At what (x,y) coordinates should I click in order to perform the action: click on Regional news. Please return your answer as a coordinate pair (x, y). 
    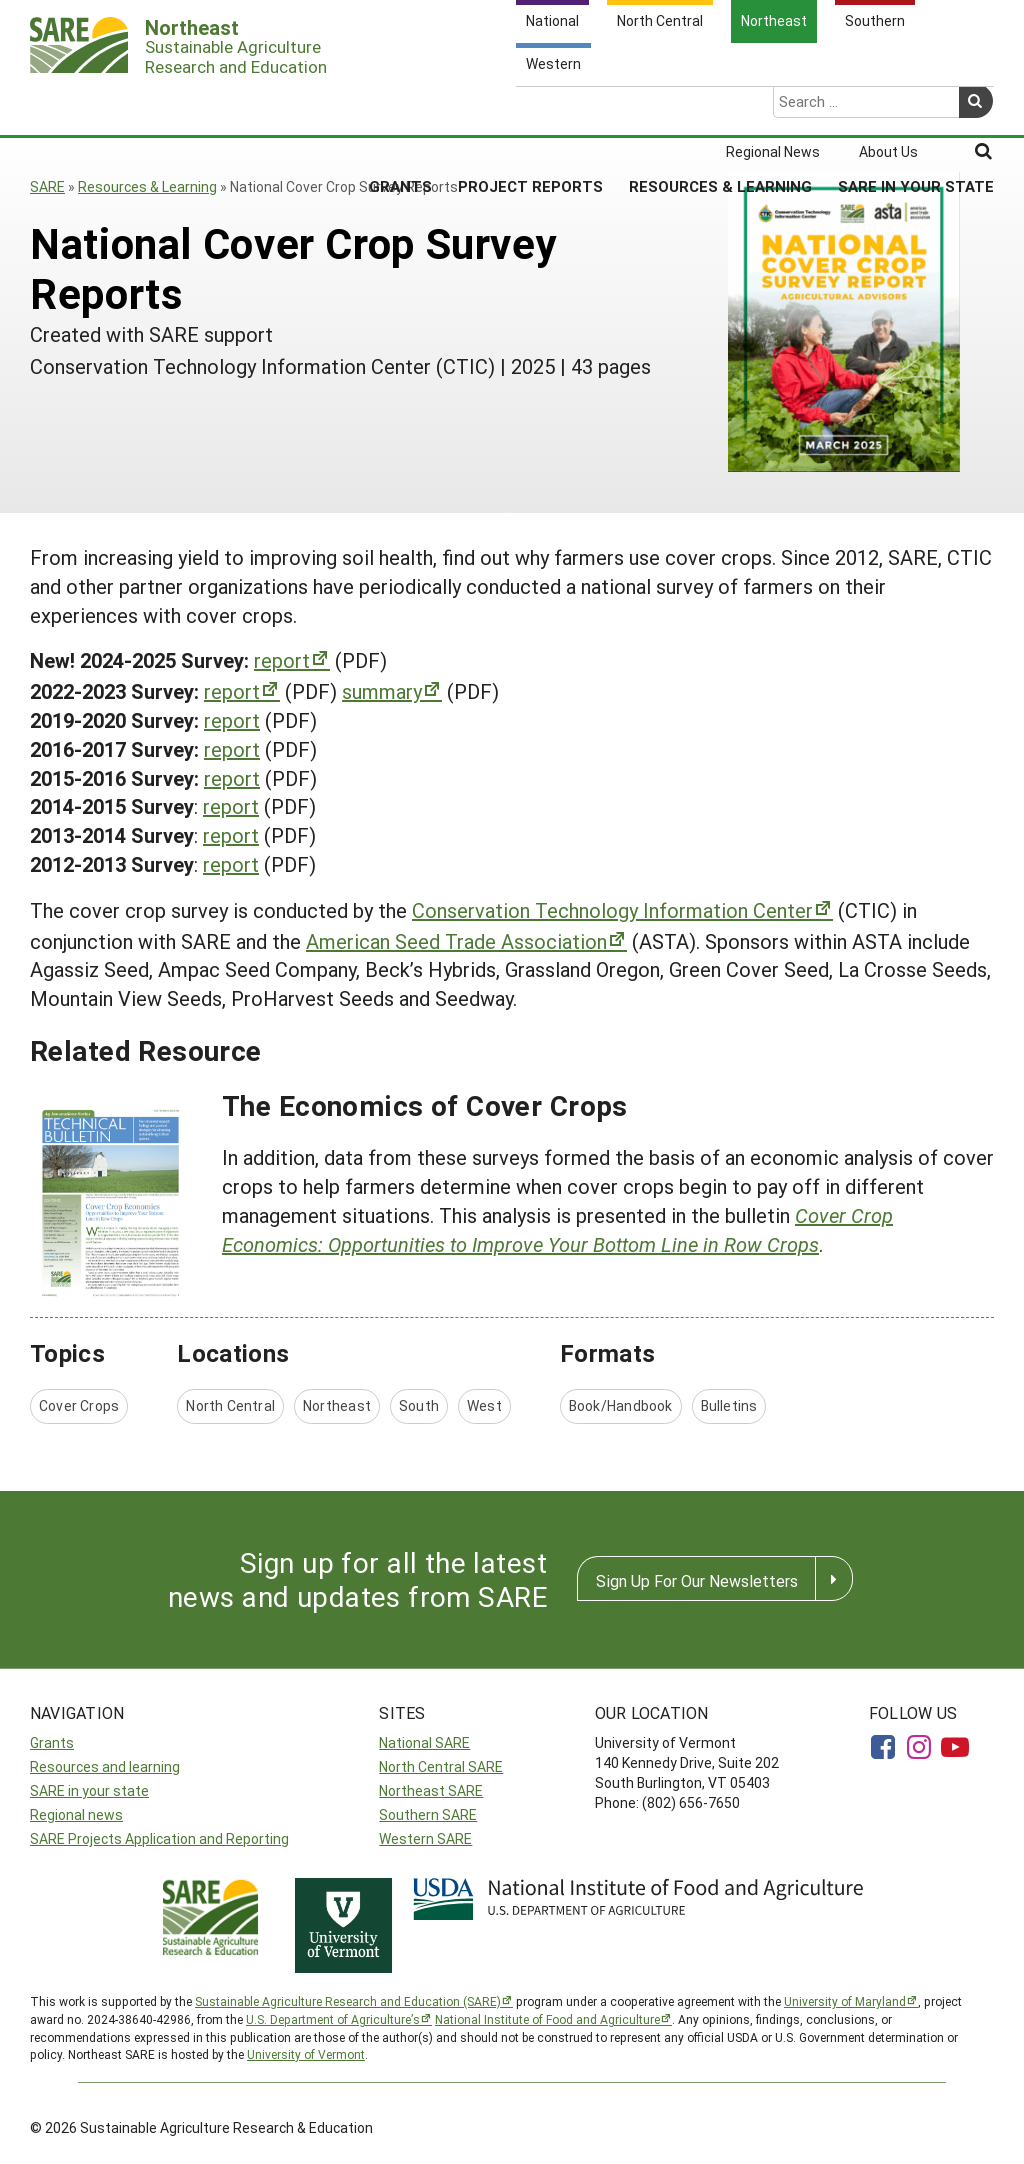
    Looking at the image, I should click on (76, 1814).